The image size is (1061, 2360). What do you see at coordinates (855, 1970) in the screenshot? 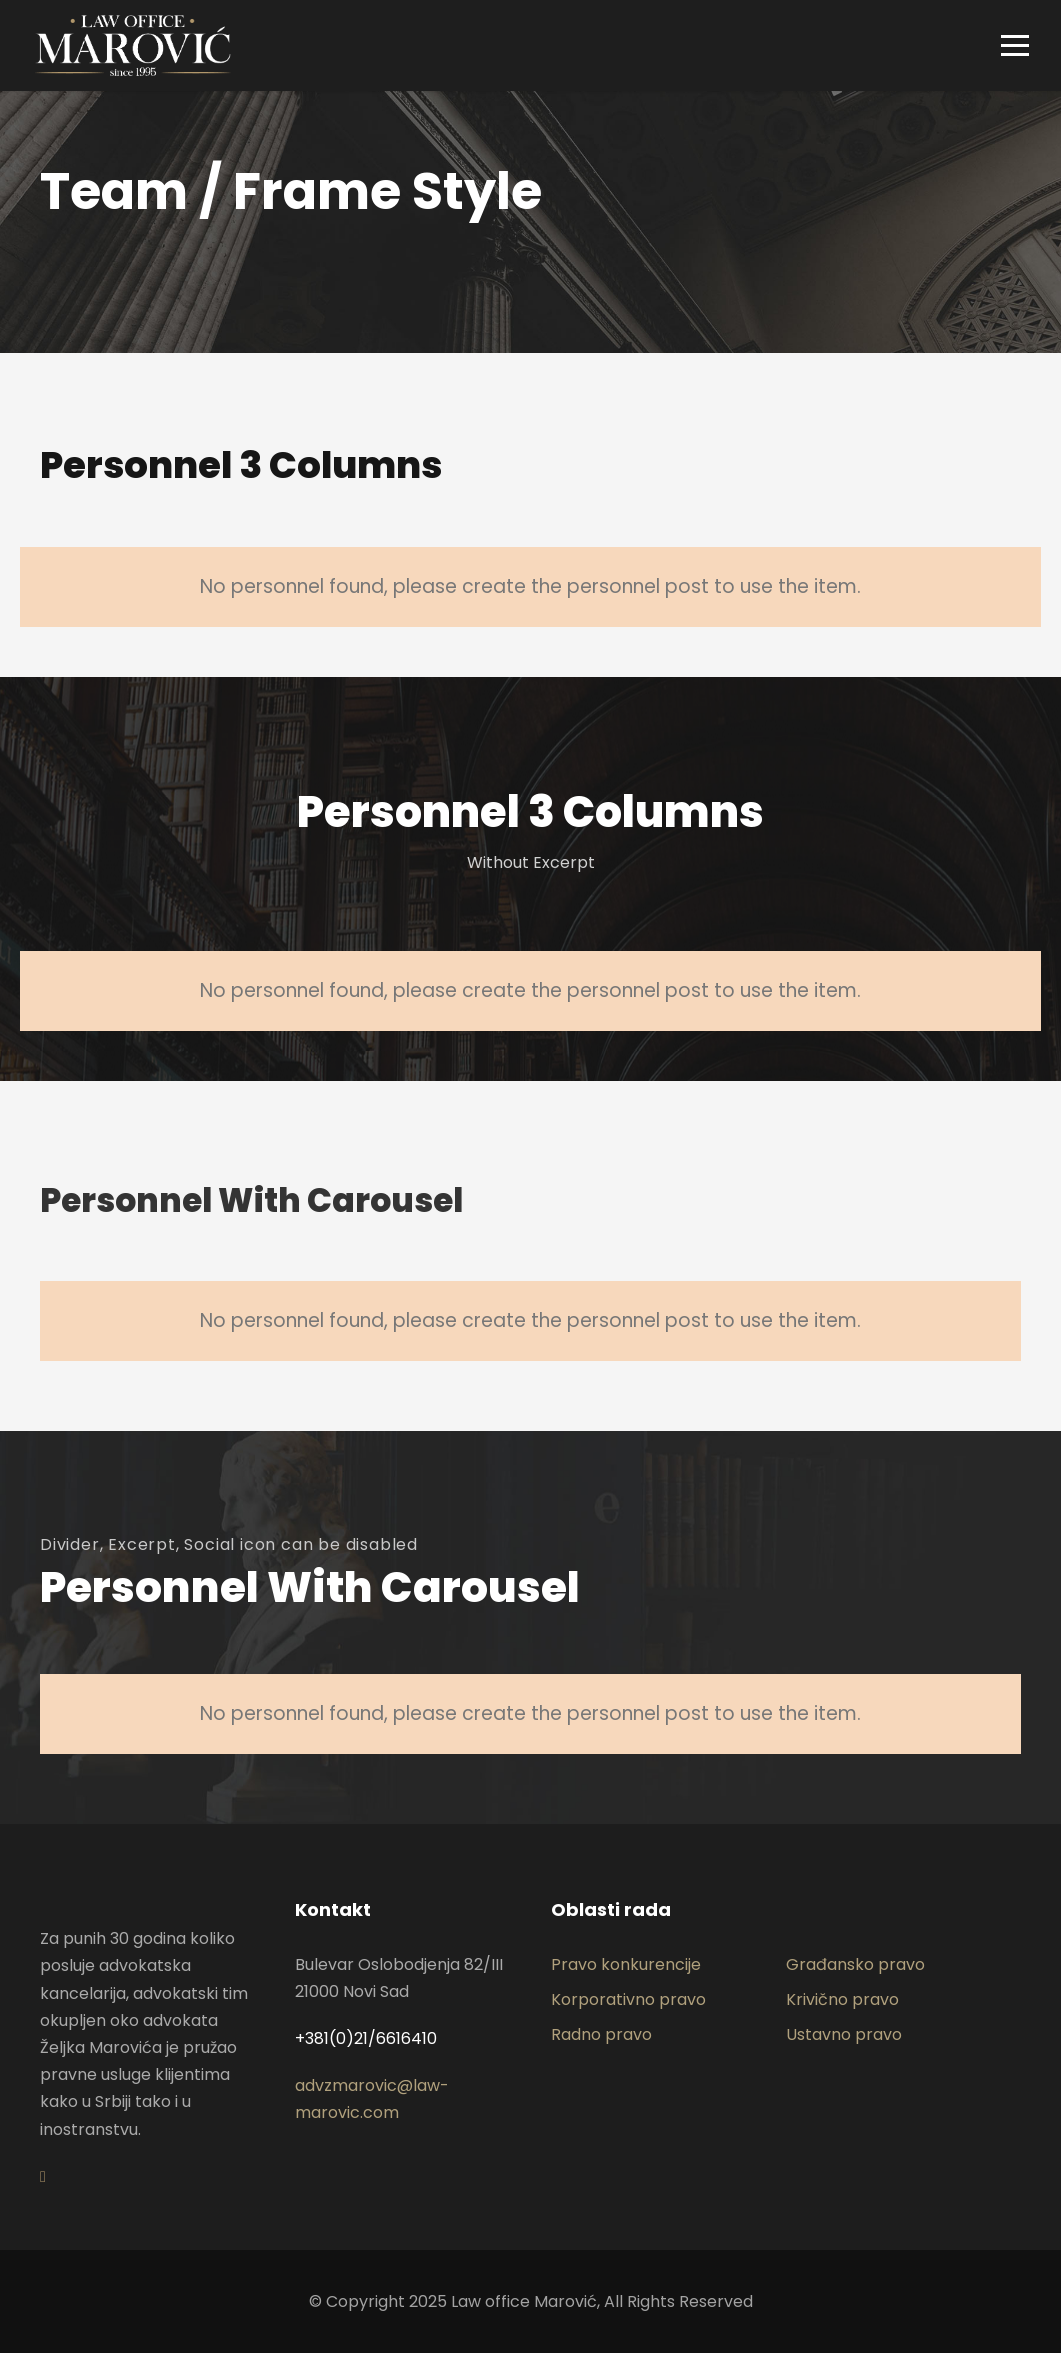
I see `Građansko pravo` at bounding box center [855, 1970].